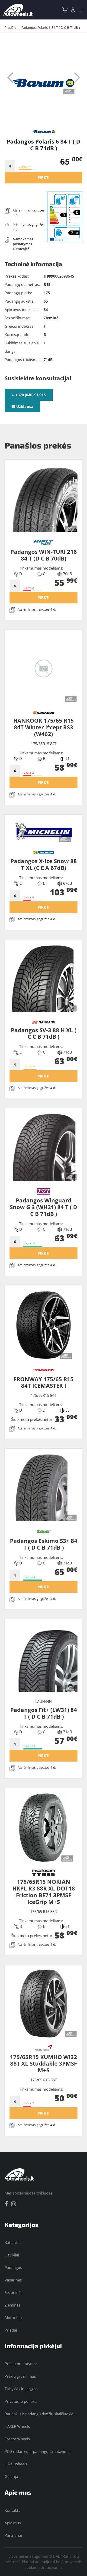 This screenshot has width=87, height=2576. Describe the element at coordinates (38, 2451) in the screenshot. I see `PCD ratlankių ir padangų išmatavimai` at that location.